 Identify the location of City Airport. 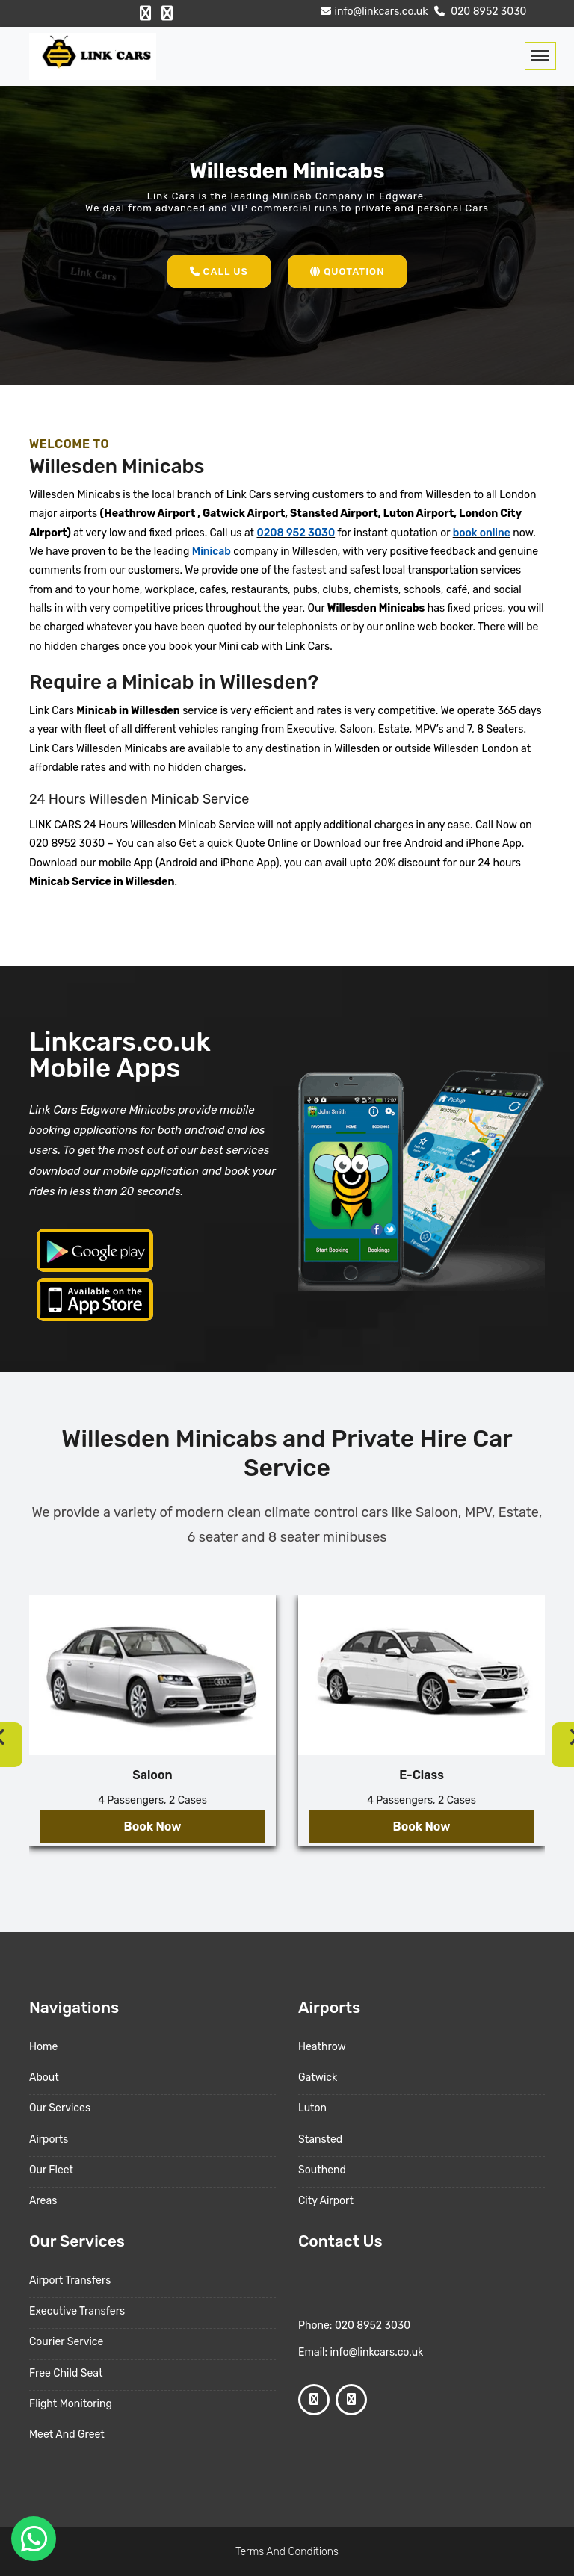
(326, 2200).